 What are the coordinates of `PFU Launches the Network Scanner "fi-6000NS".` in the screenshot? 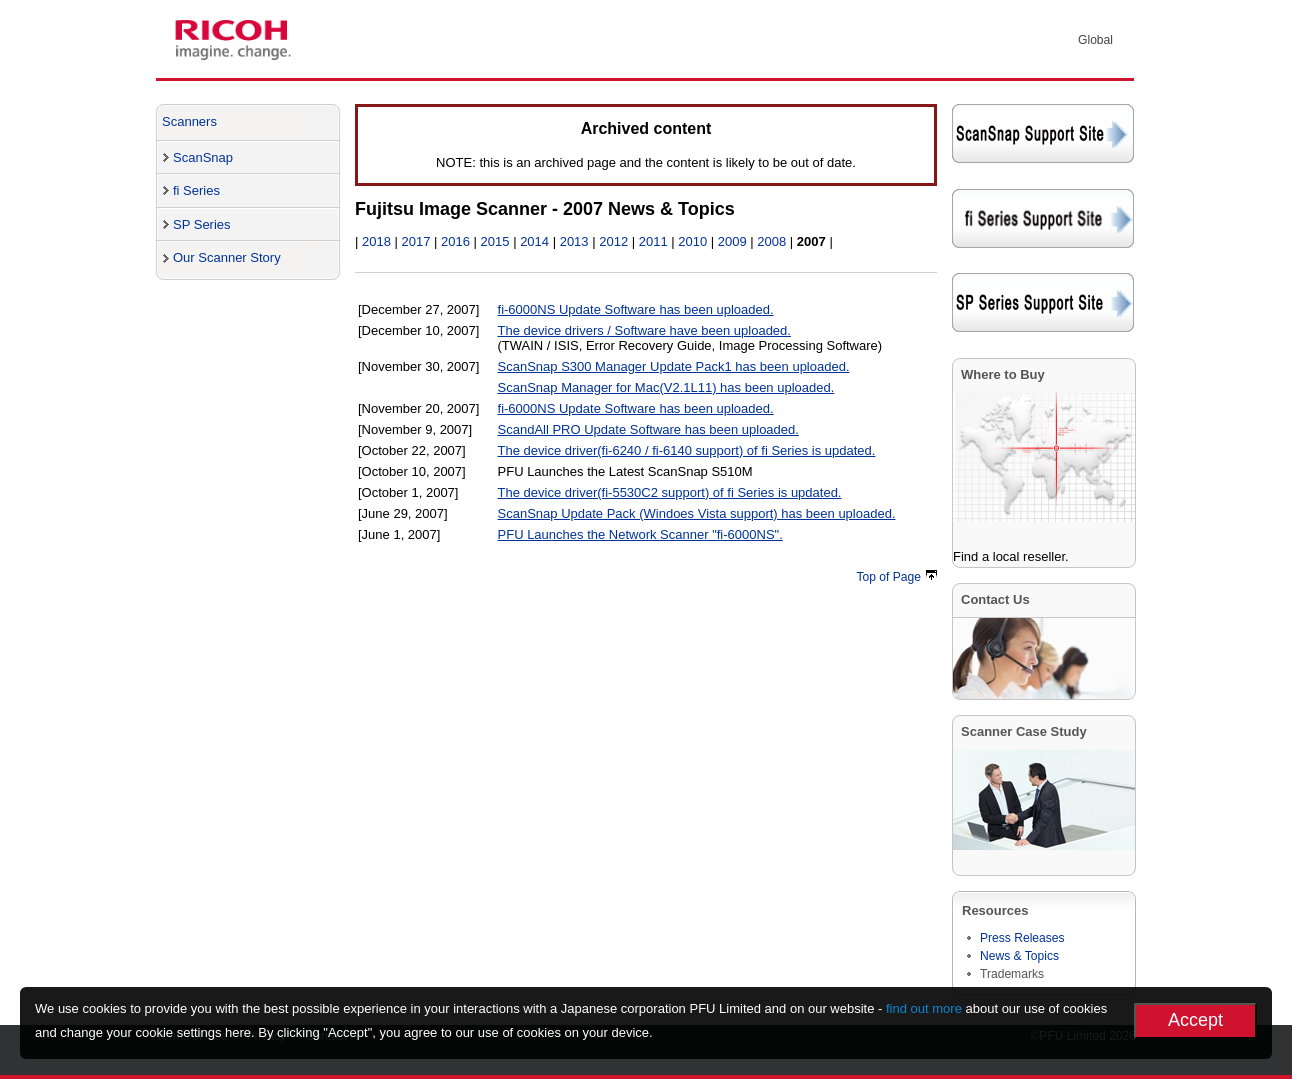 It's located at (640, 534).